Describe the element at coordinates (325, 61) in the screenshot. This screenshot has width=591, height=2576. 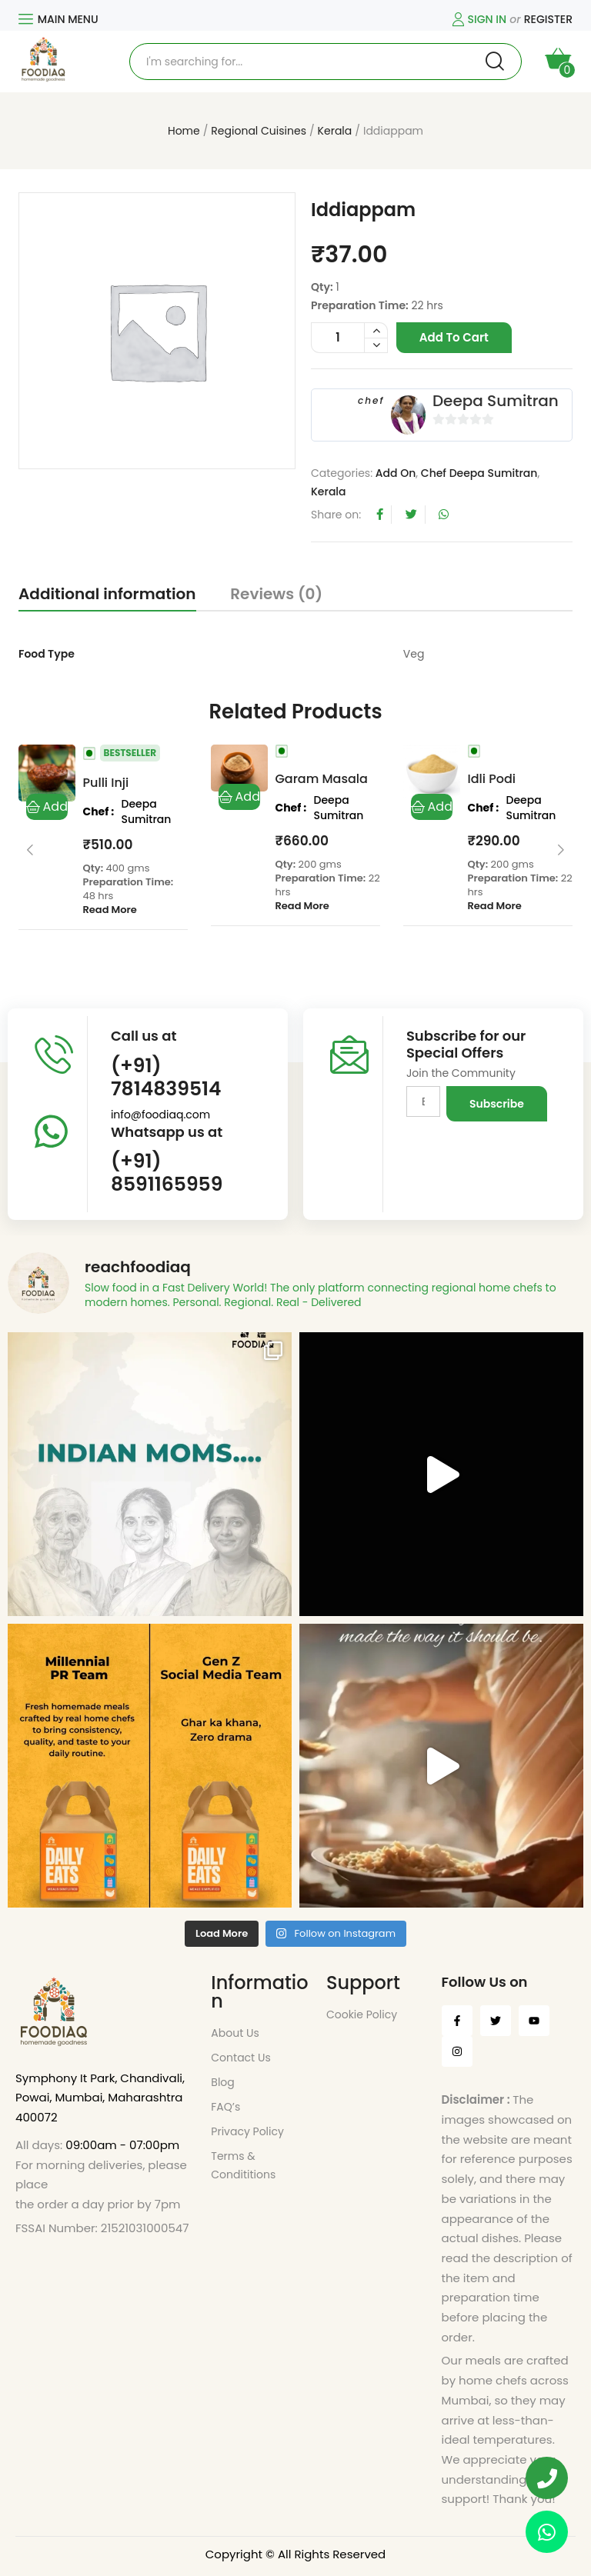
I see `[Open search in the mobile overlay]` at that location.